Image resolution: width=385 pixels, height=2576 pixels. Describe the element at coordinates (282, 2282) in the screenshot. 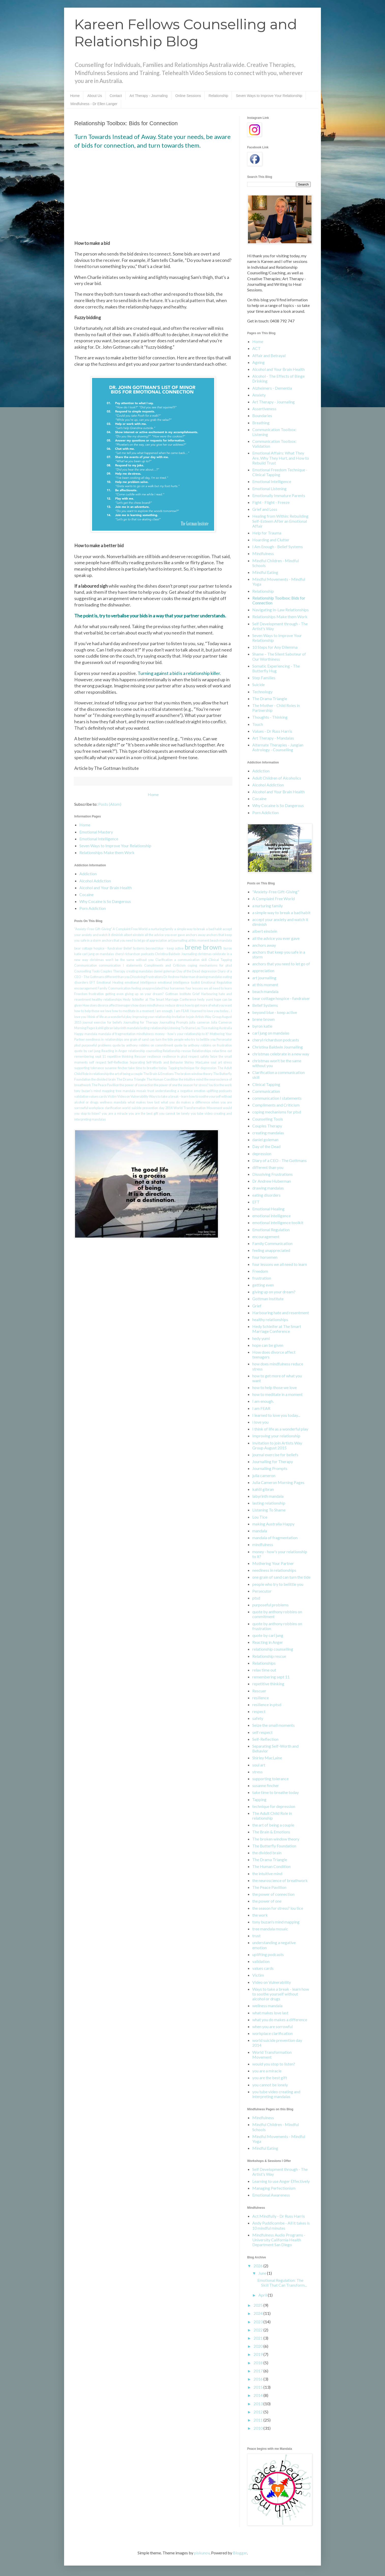

I see `Emotional Regulation: The Skill That Can Transform...` at that location.